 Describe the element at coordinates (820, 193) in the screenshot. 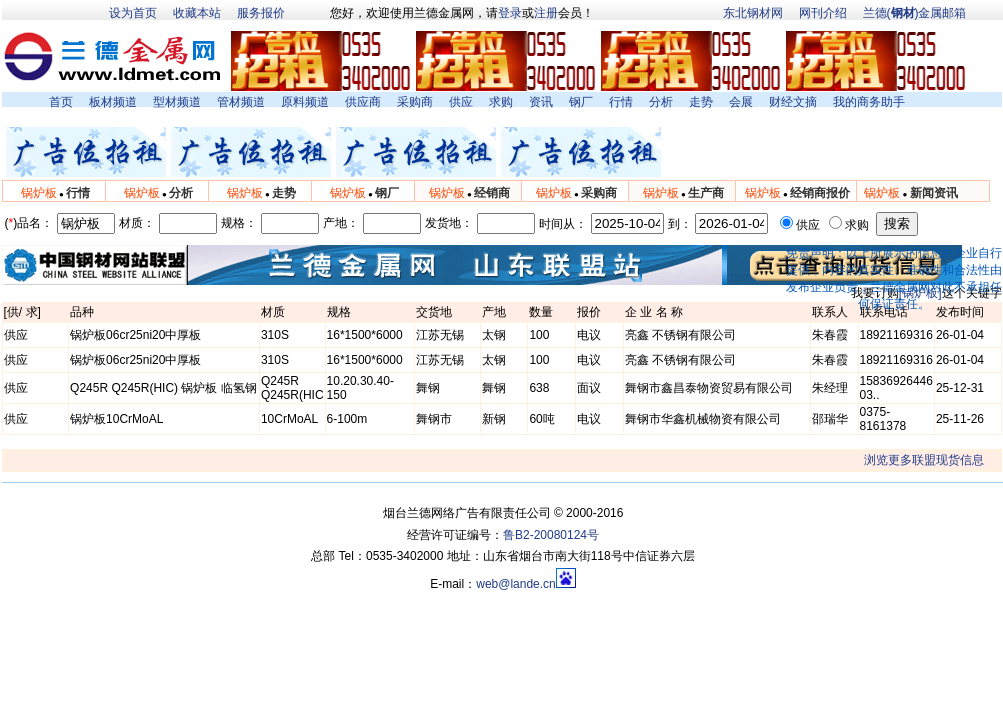

I see `经销商报价` at that location.